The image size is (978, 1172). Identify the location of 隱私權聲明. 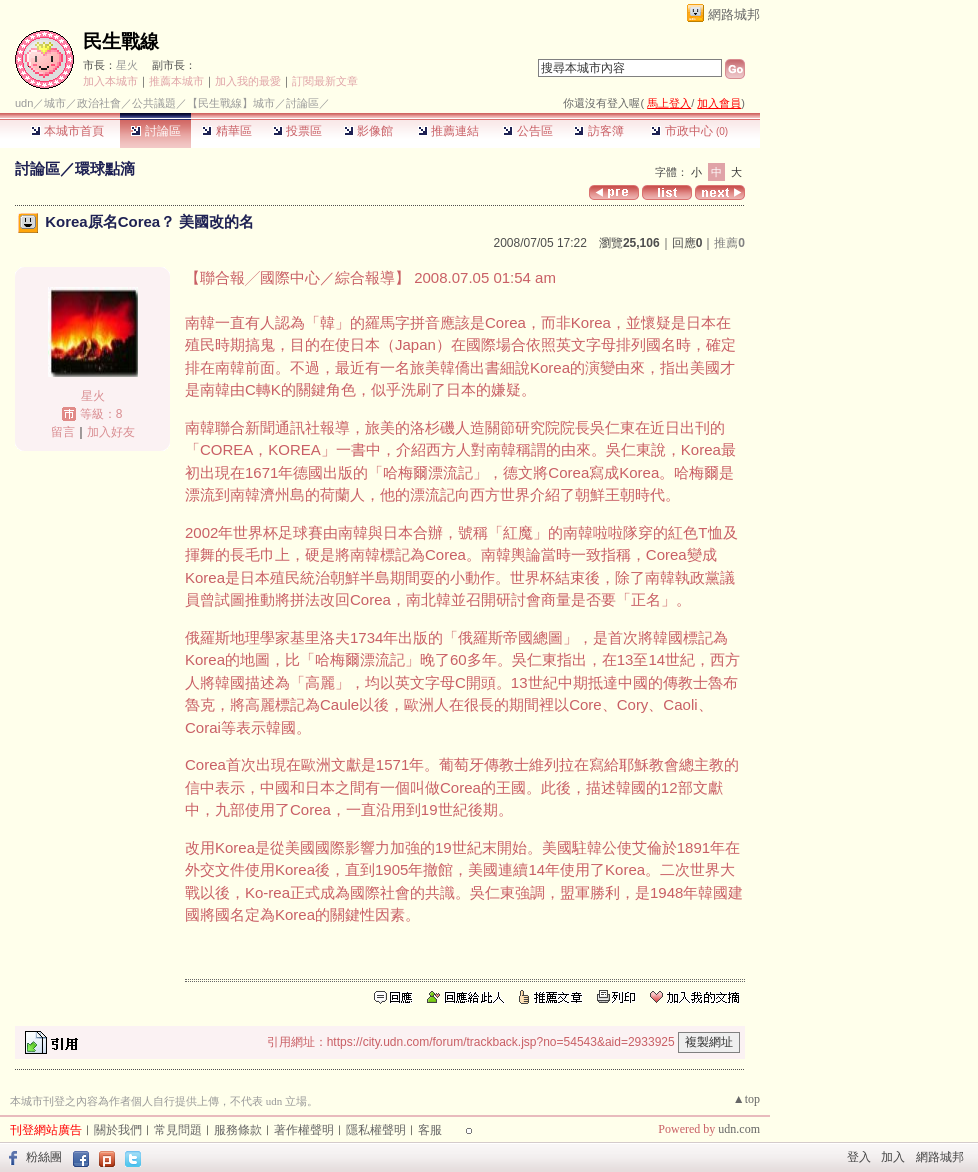
(376, 1130).